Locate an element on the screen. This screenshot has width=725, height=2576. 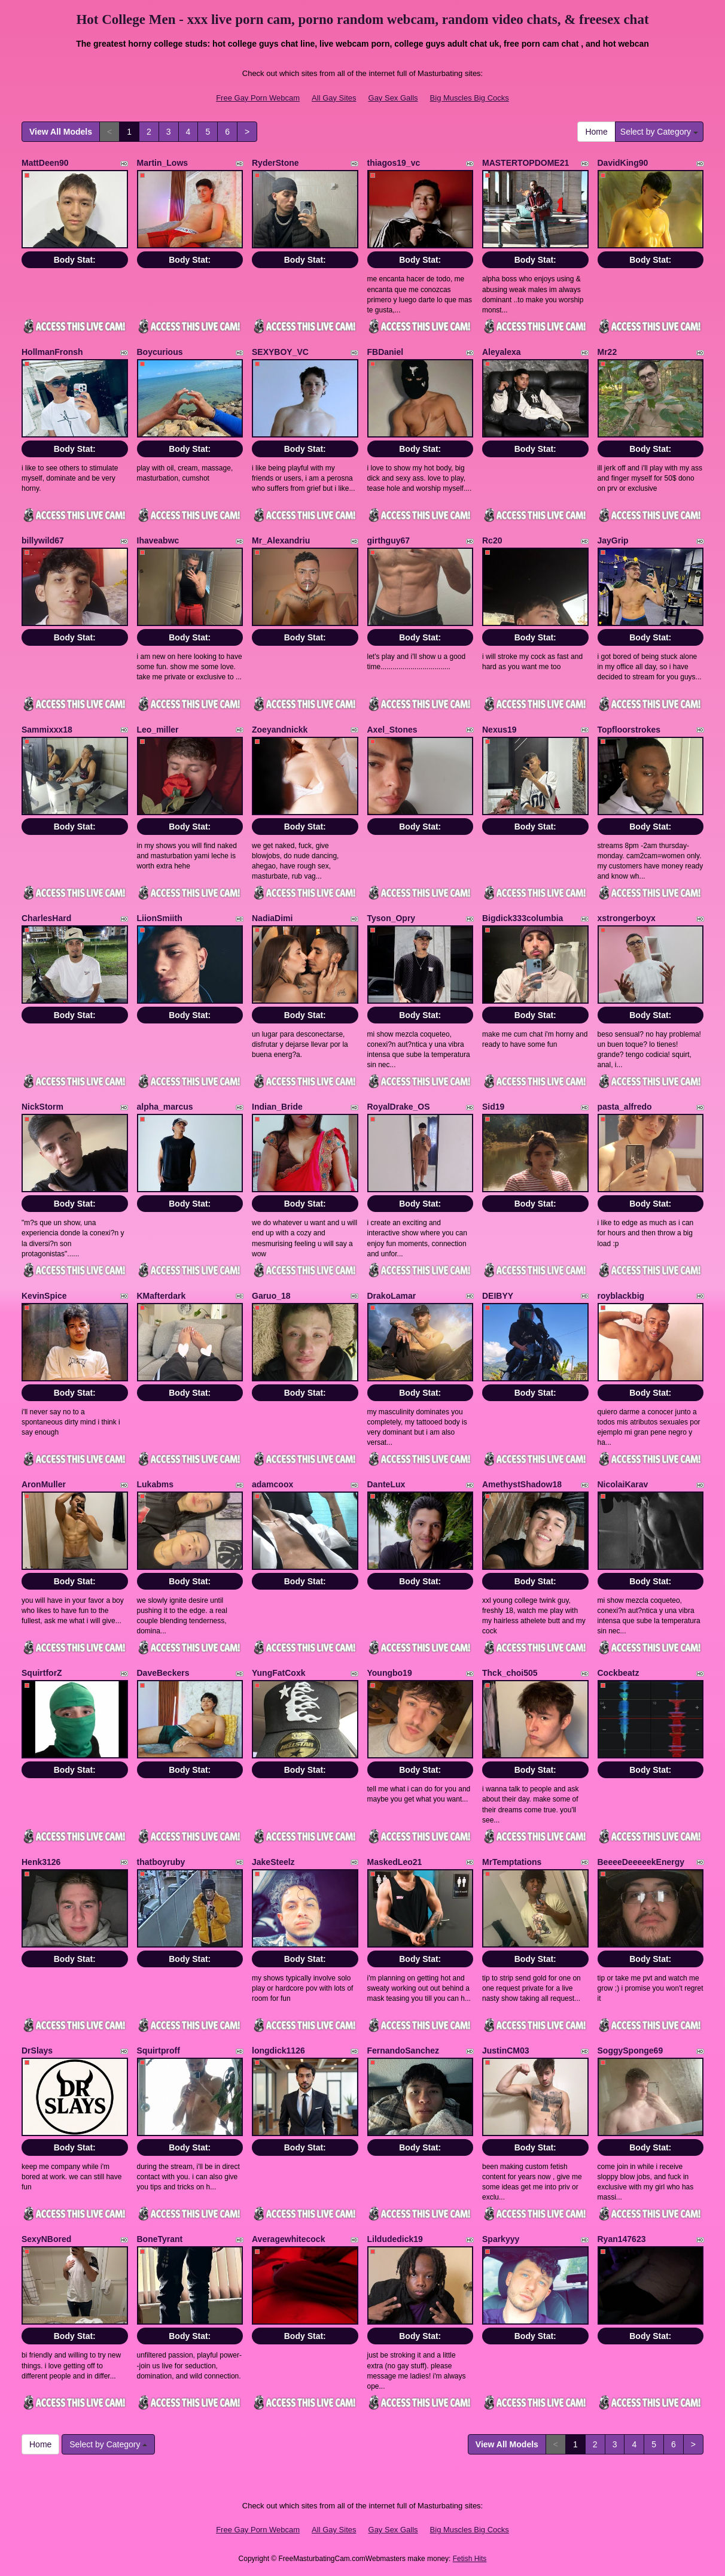
Nexus19 is located at coordinates (499, 729).